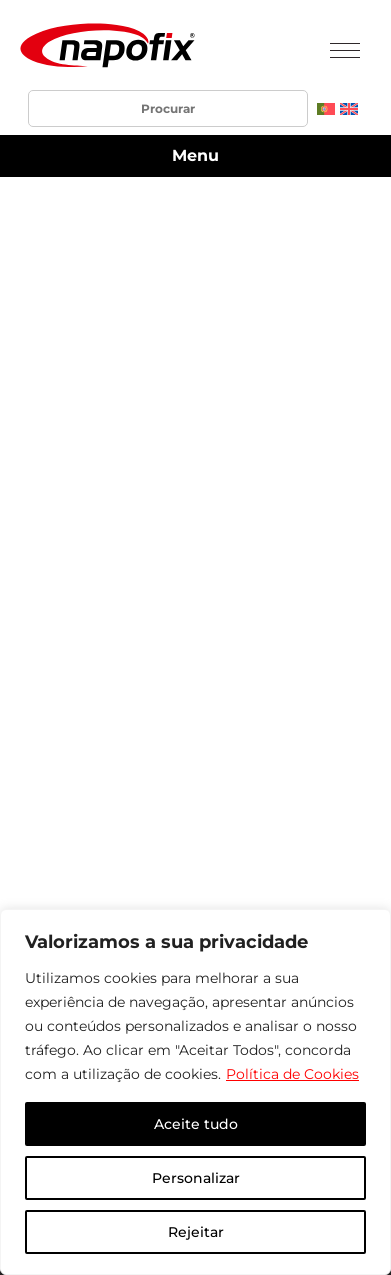 The height and width of the screenshot is (1275, 391). What do you see at coordinates (196, 1178) in the screenshot?
I see `Personalizar` at bounding box center [196, 1178].